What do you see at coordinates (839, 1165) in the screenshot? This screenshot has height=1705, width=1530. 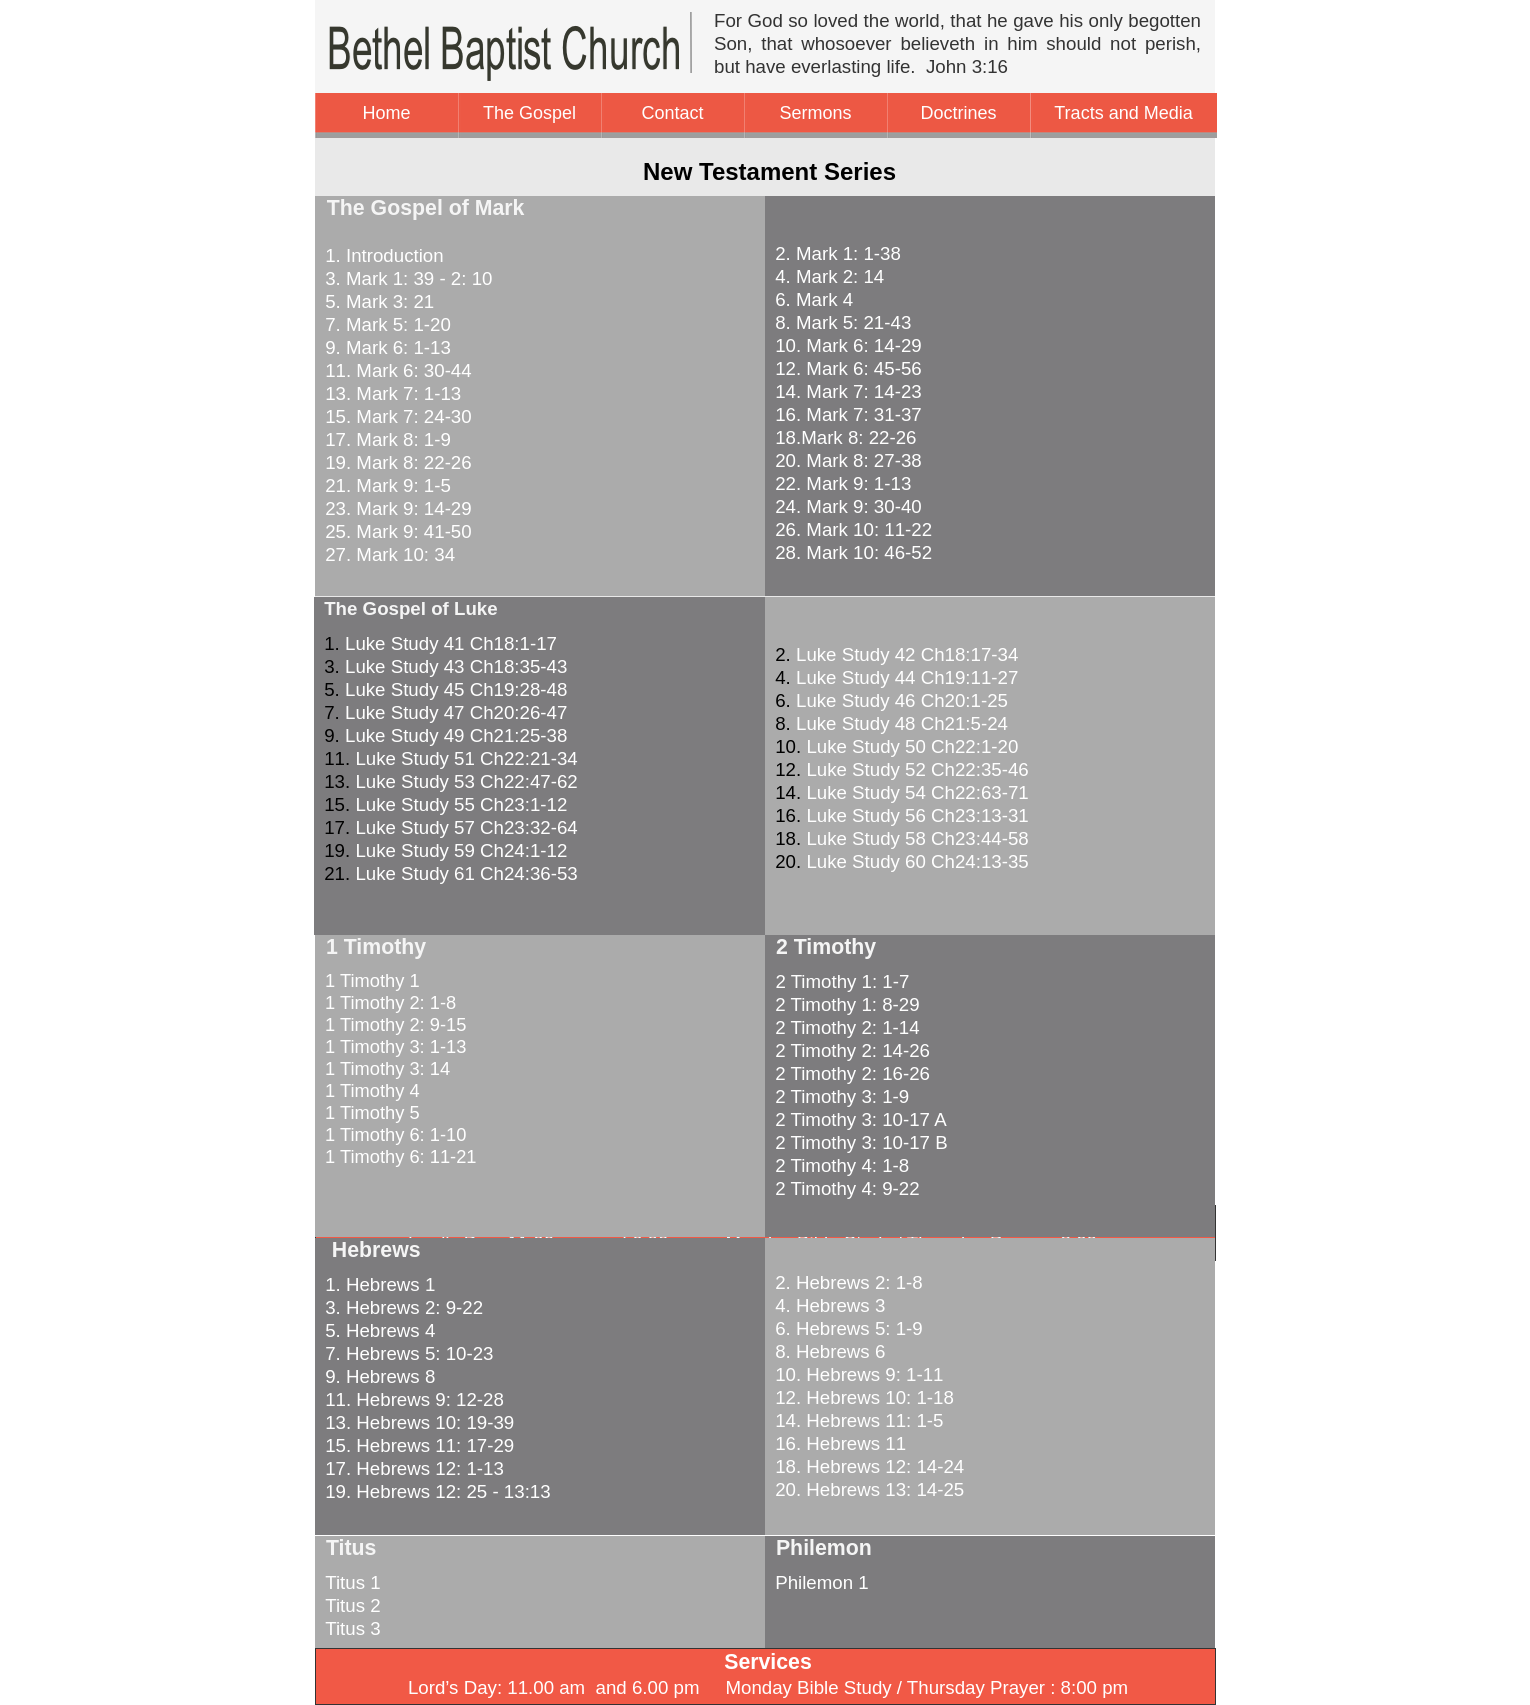 I see `2 Timothy 4: 1-8` at bounding box center [839, 1165].